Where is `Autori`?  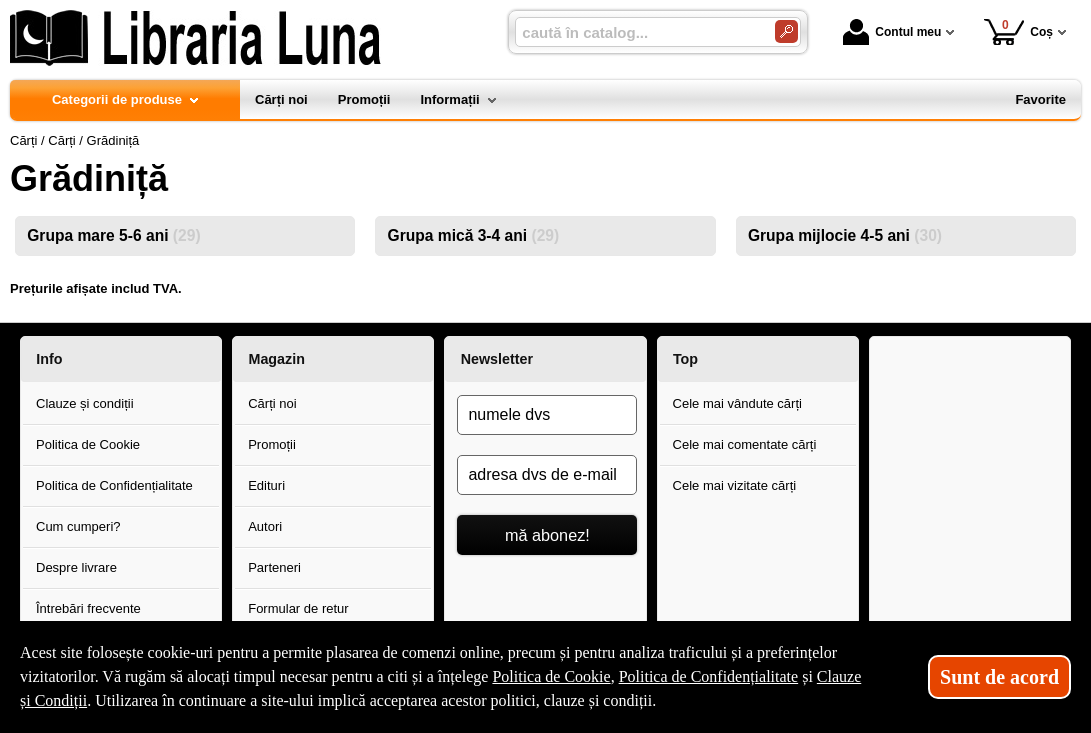 Autori is located at coordinates (265, 526).